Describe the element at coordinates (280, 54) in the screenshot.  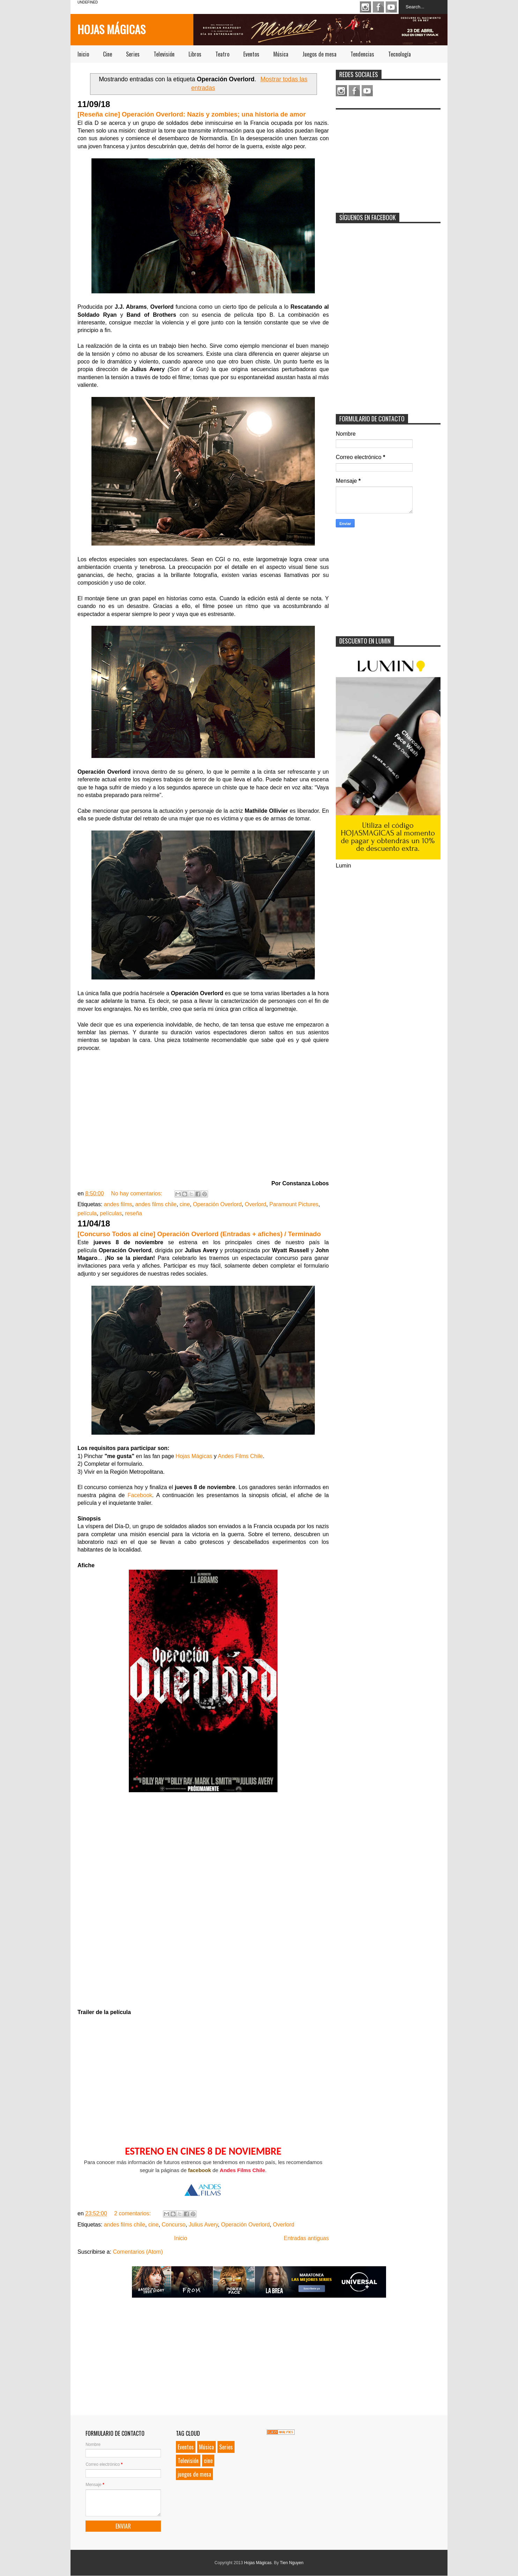
I see `Música` at that location.